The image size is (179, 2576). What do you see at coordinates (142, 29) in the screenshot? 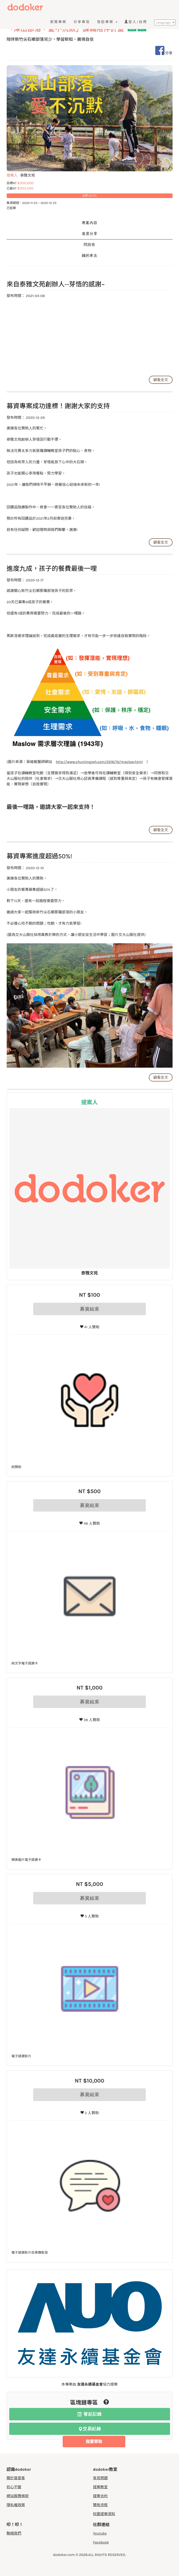
I see `兒少` at bounding box center [142, 29].